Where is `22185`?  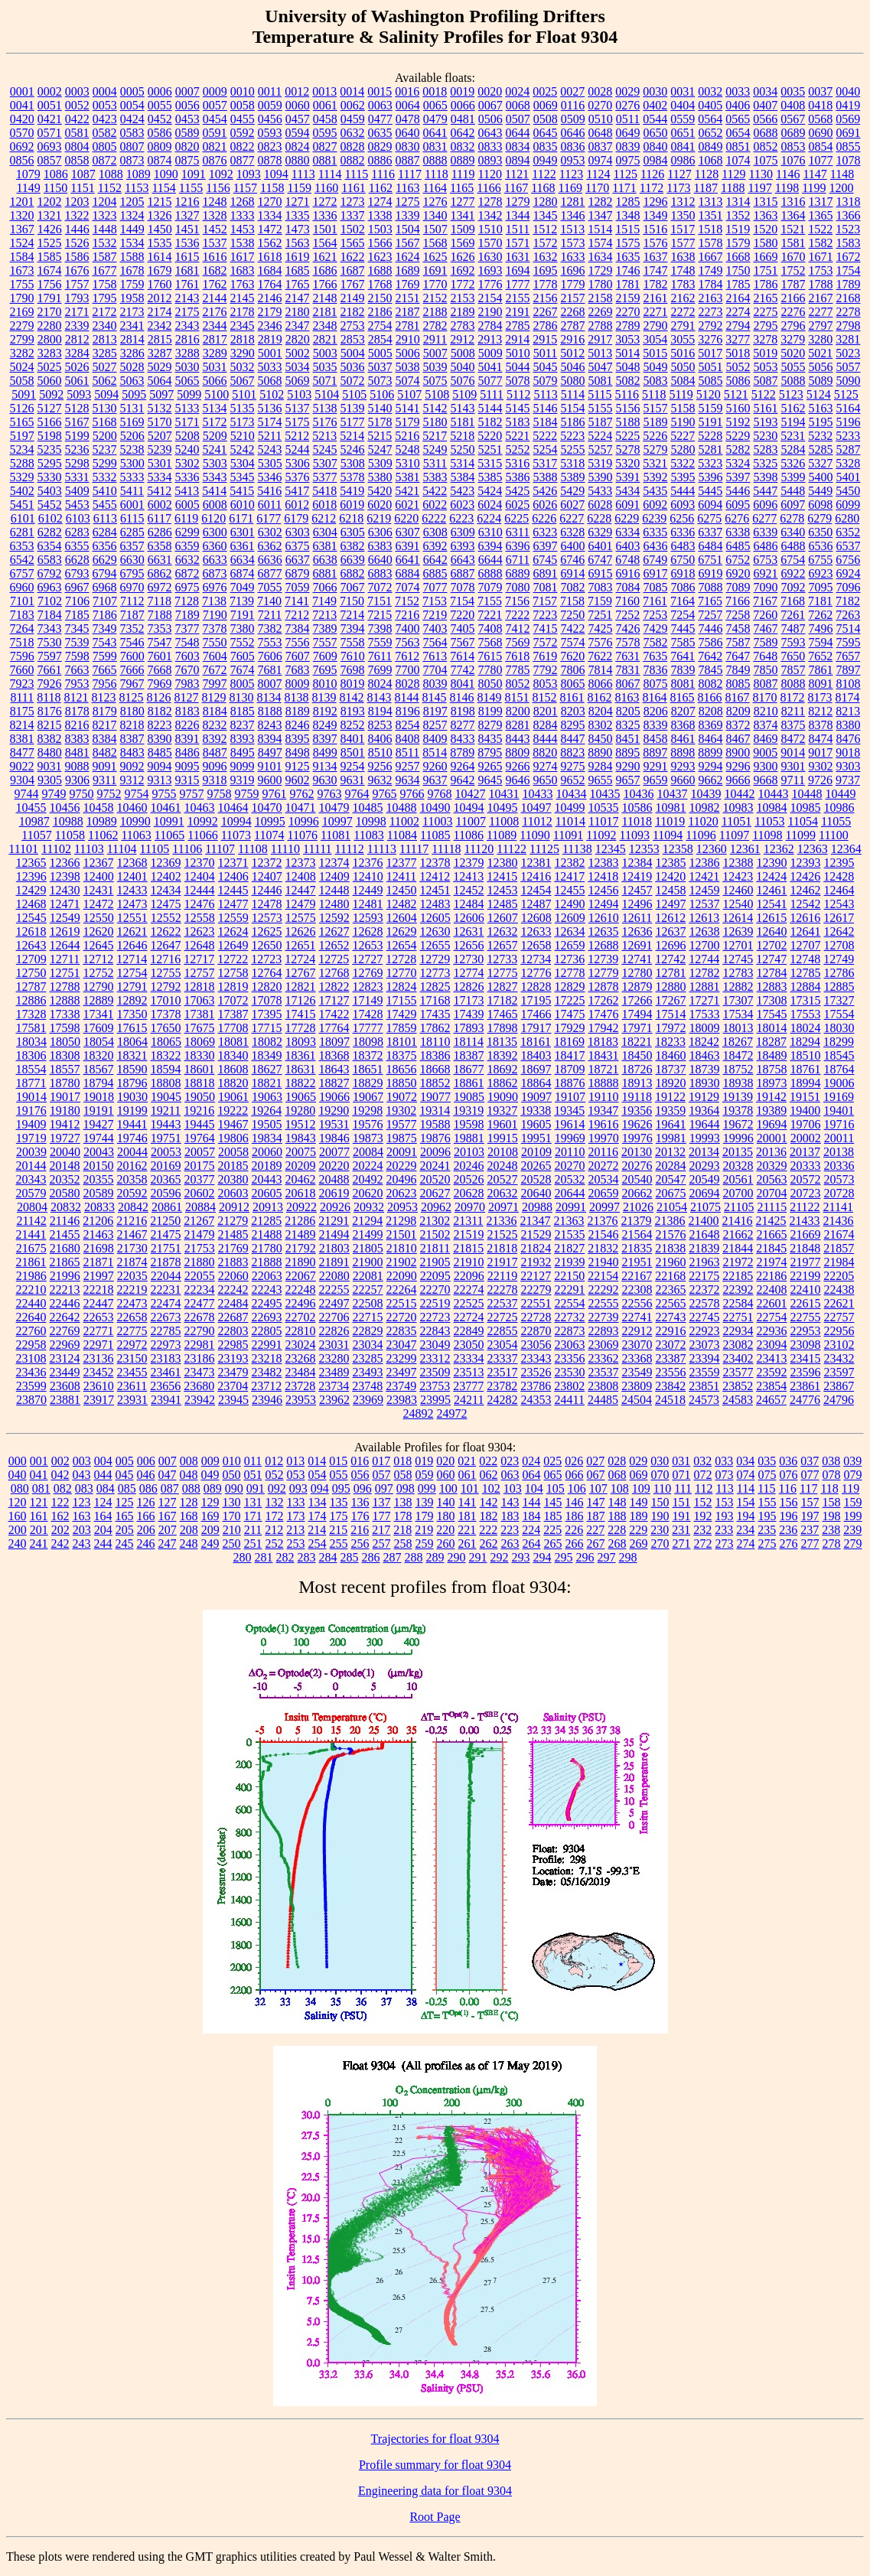 22185 is located at coordinates (737, 1275).